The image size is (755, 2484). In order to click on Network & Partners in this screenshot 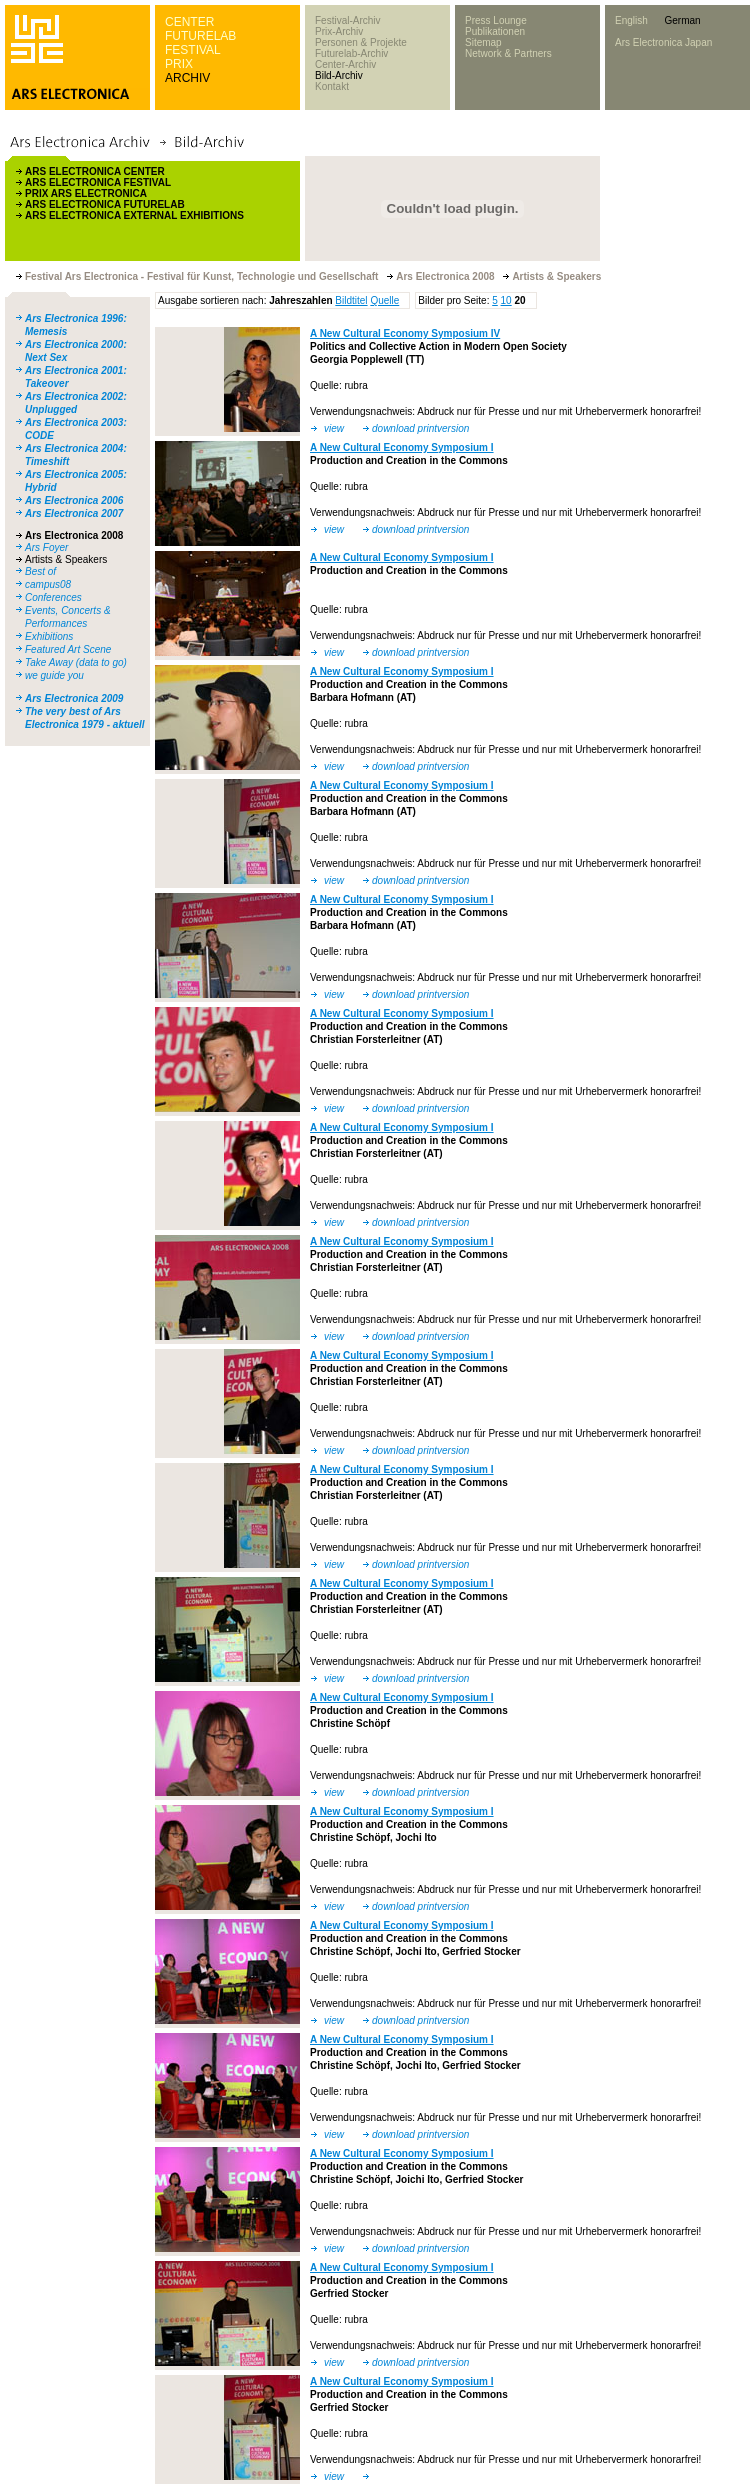, I will do `click(508, 53)`.